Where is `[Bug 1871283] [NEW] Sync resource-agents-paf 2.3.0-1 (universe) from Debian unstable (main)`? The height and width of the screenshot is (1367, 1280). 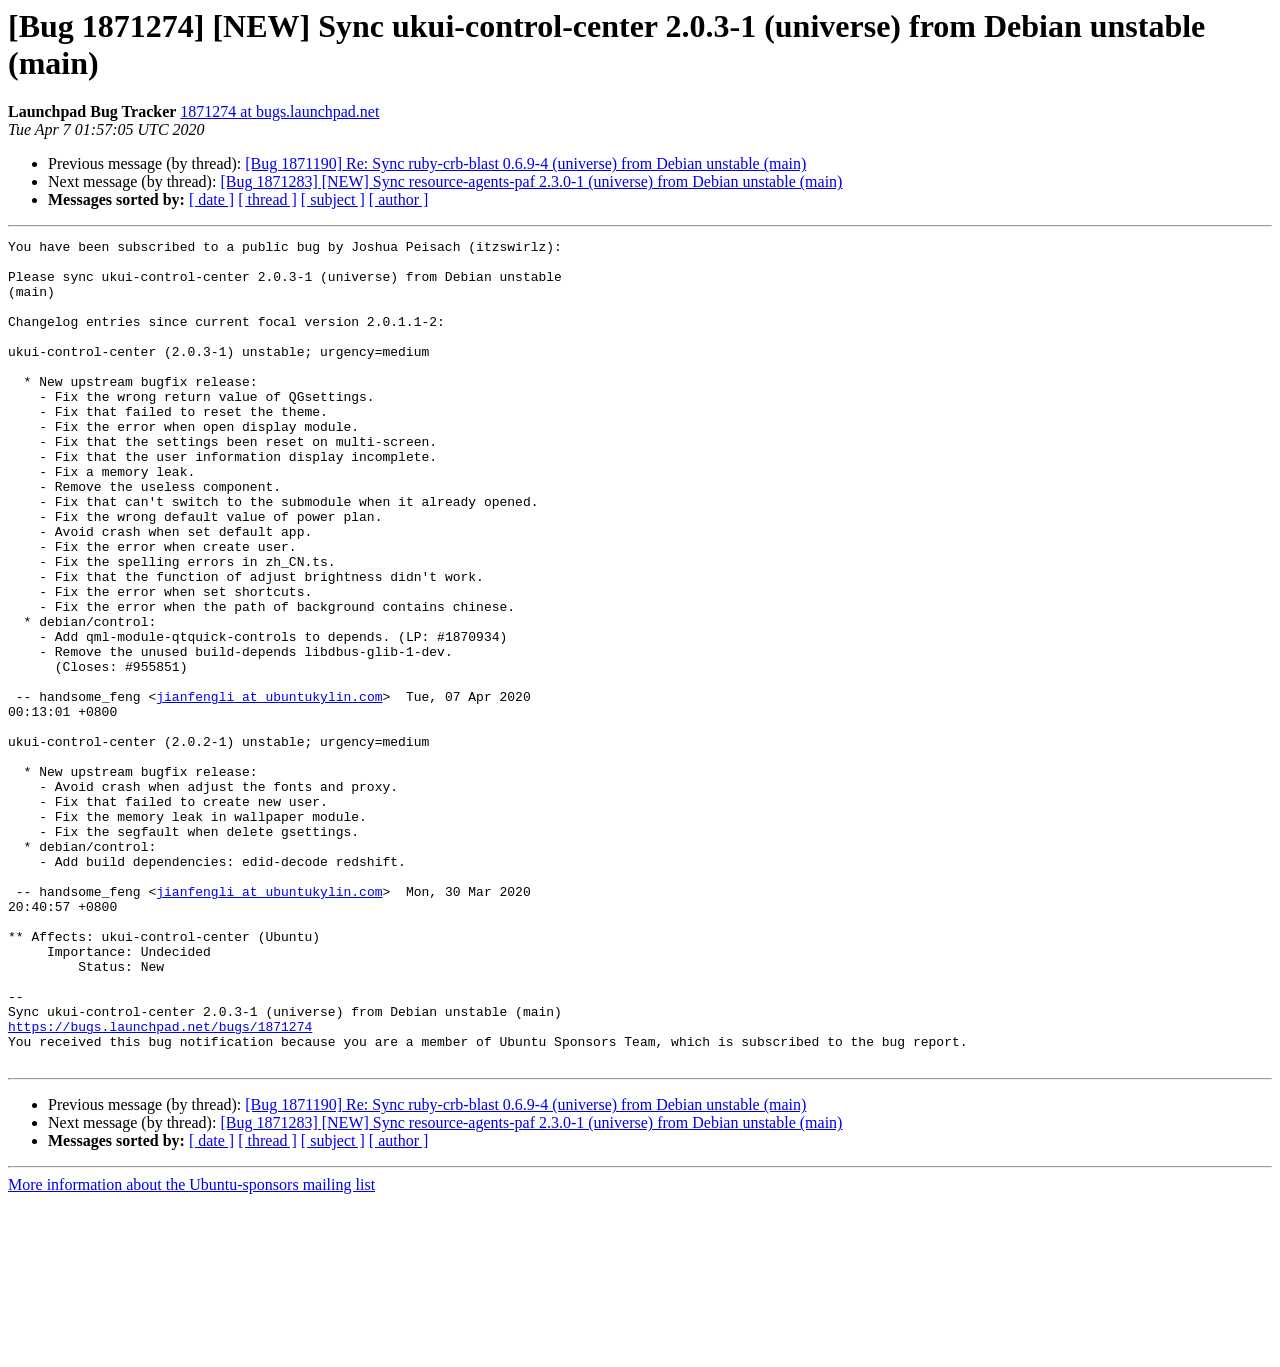
[Bug 1871283] [NEW] Sync resource-agents-paf 2.3.0-1 (universe) from Debian unstable (main) is located at coordinates (531, 181).